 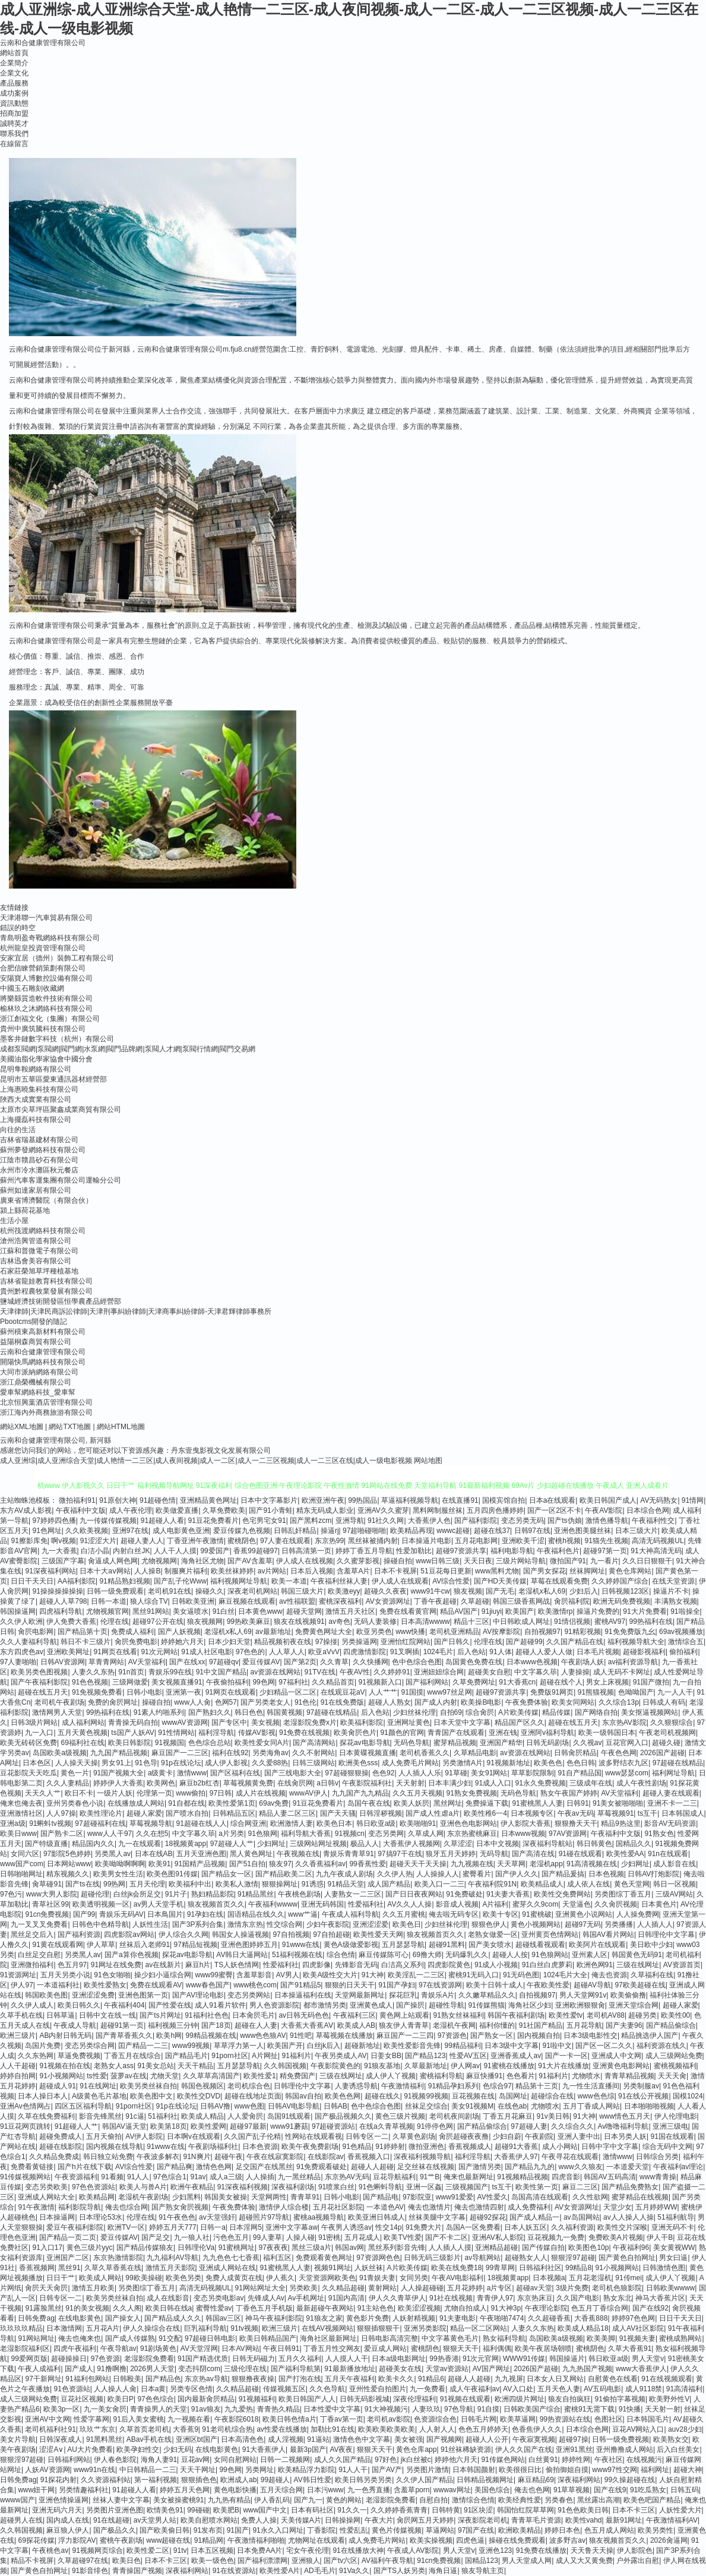 What do you see at coordinates (571, 2490) in the screenshot?
I see `91草草视频` at bounding box center [571, 2490].